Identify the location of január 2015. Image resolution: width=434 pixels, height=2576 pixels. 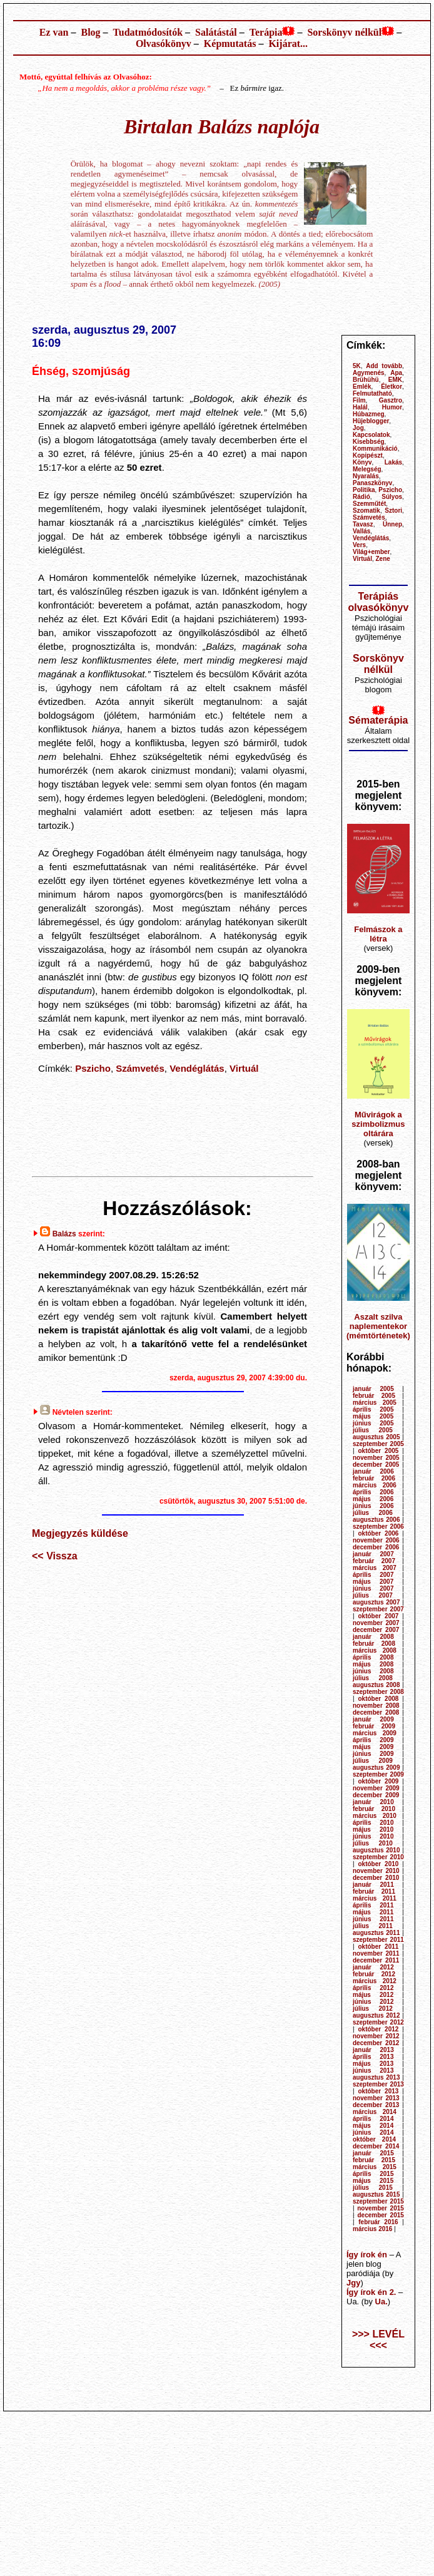
(373, 2153).